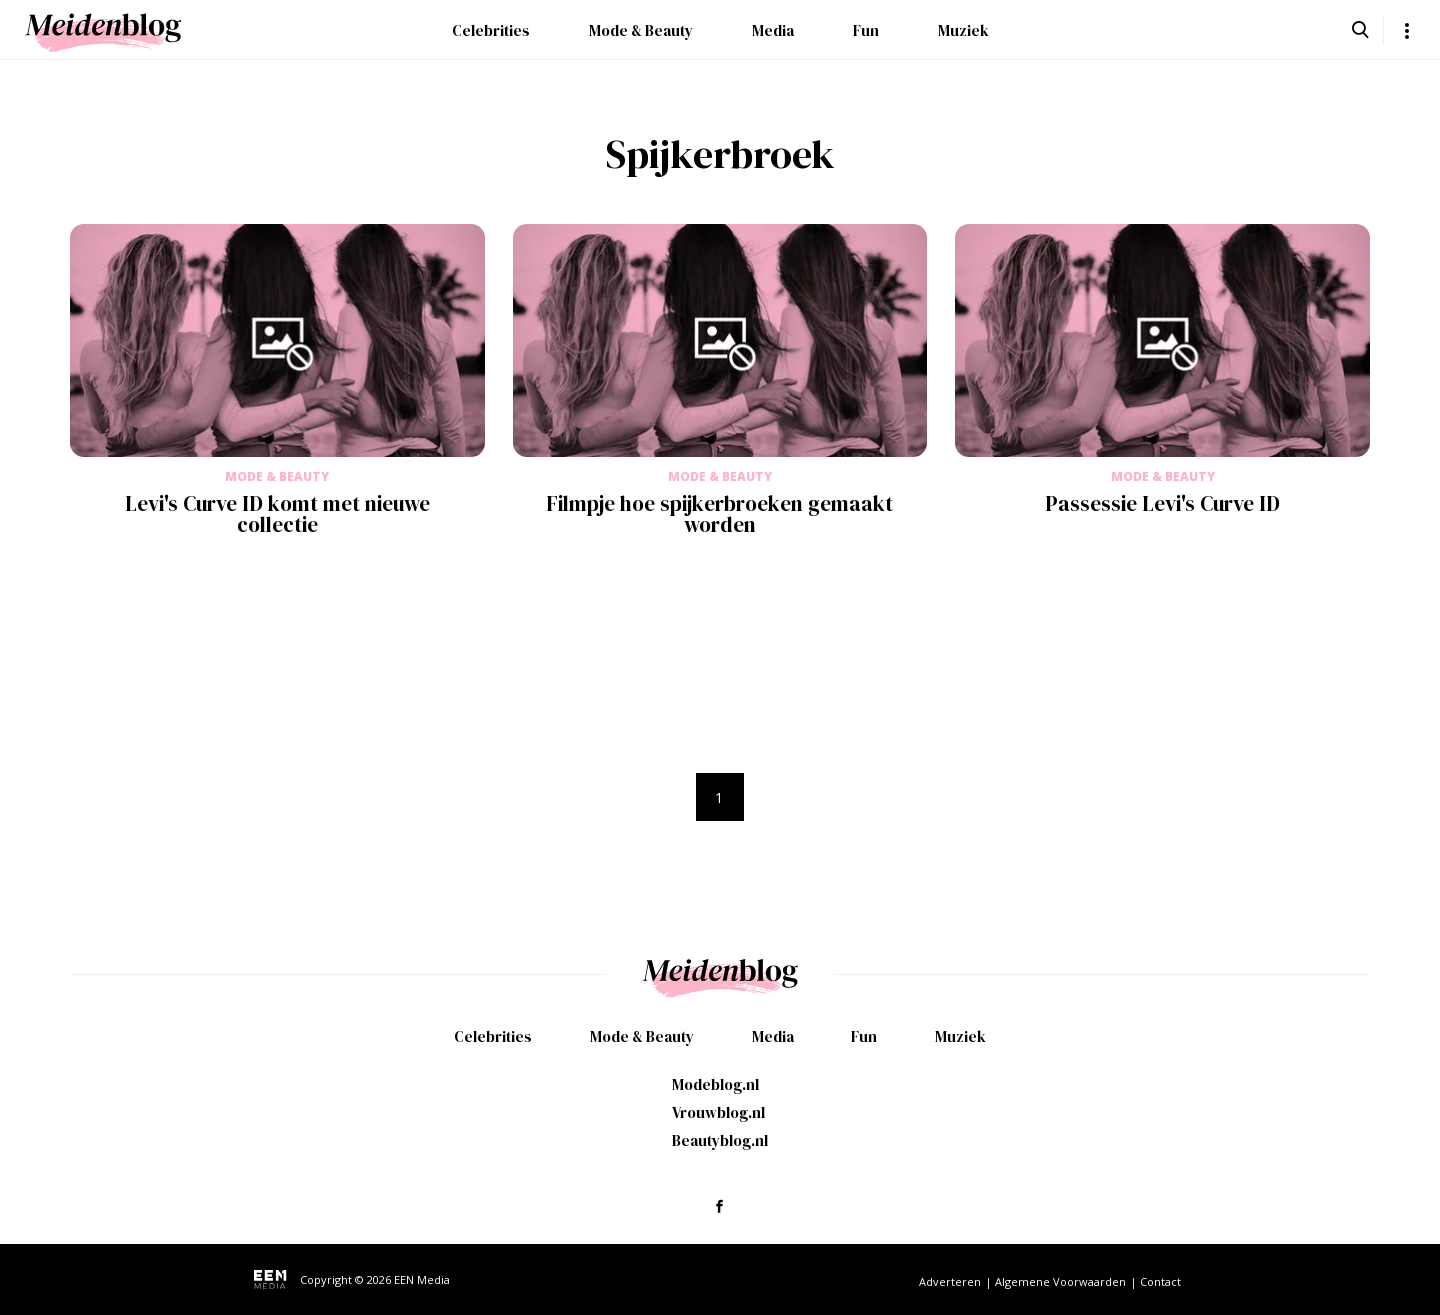  I want to click on Beautyblog.nl, so click(720, 1140).